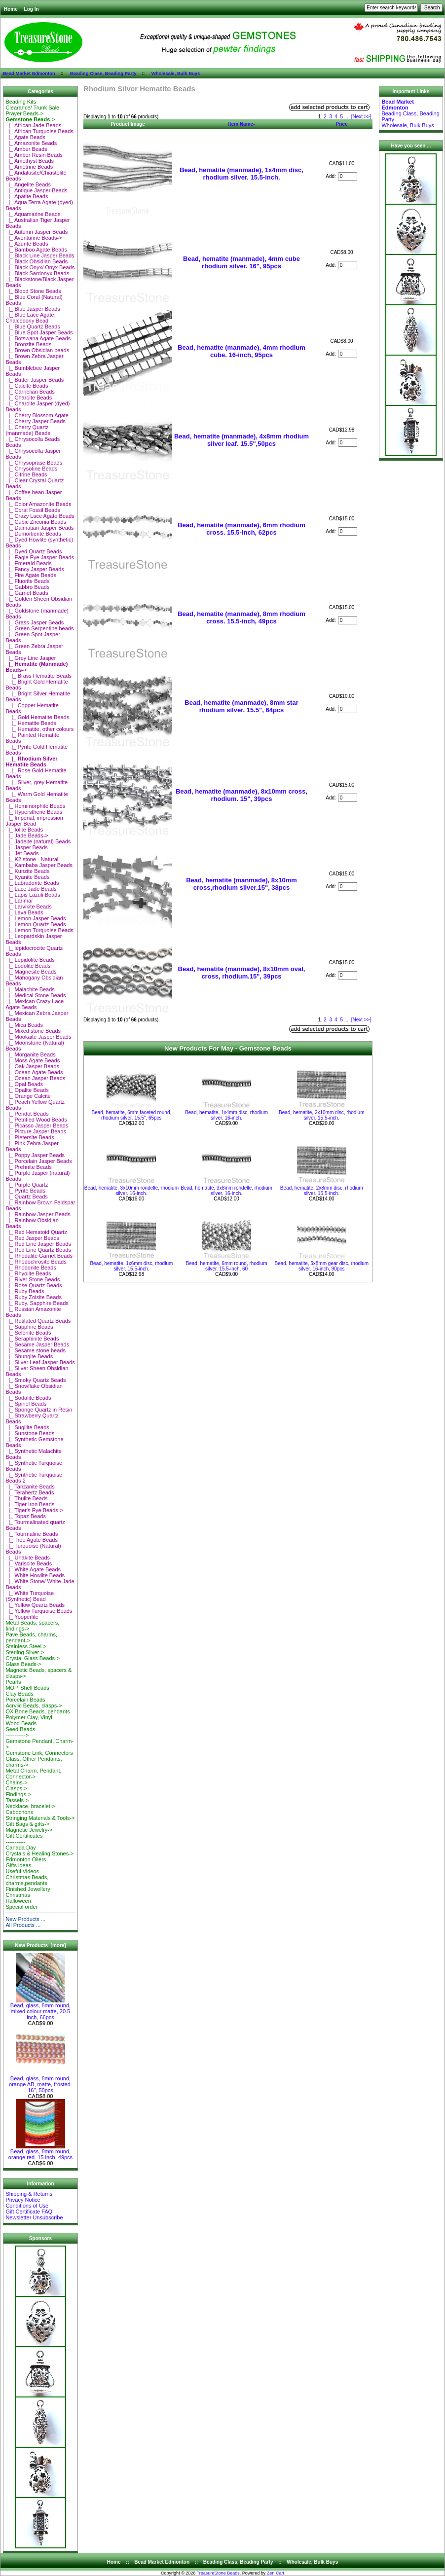 The height and width of the screenshot is (2576, 445). Describe the element at coordinates (39, 1818) in the screenshot. I see `Stringing Materials & Tools->` at that location.